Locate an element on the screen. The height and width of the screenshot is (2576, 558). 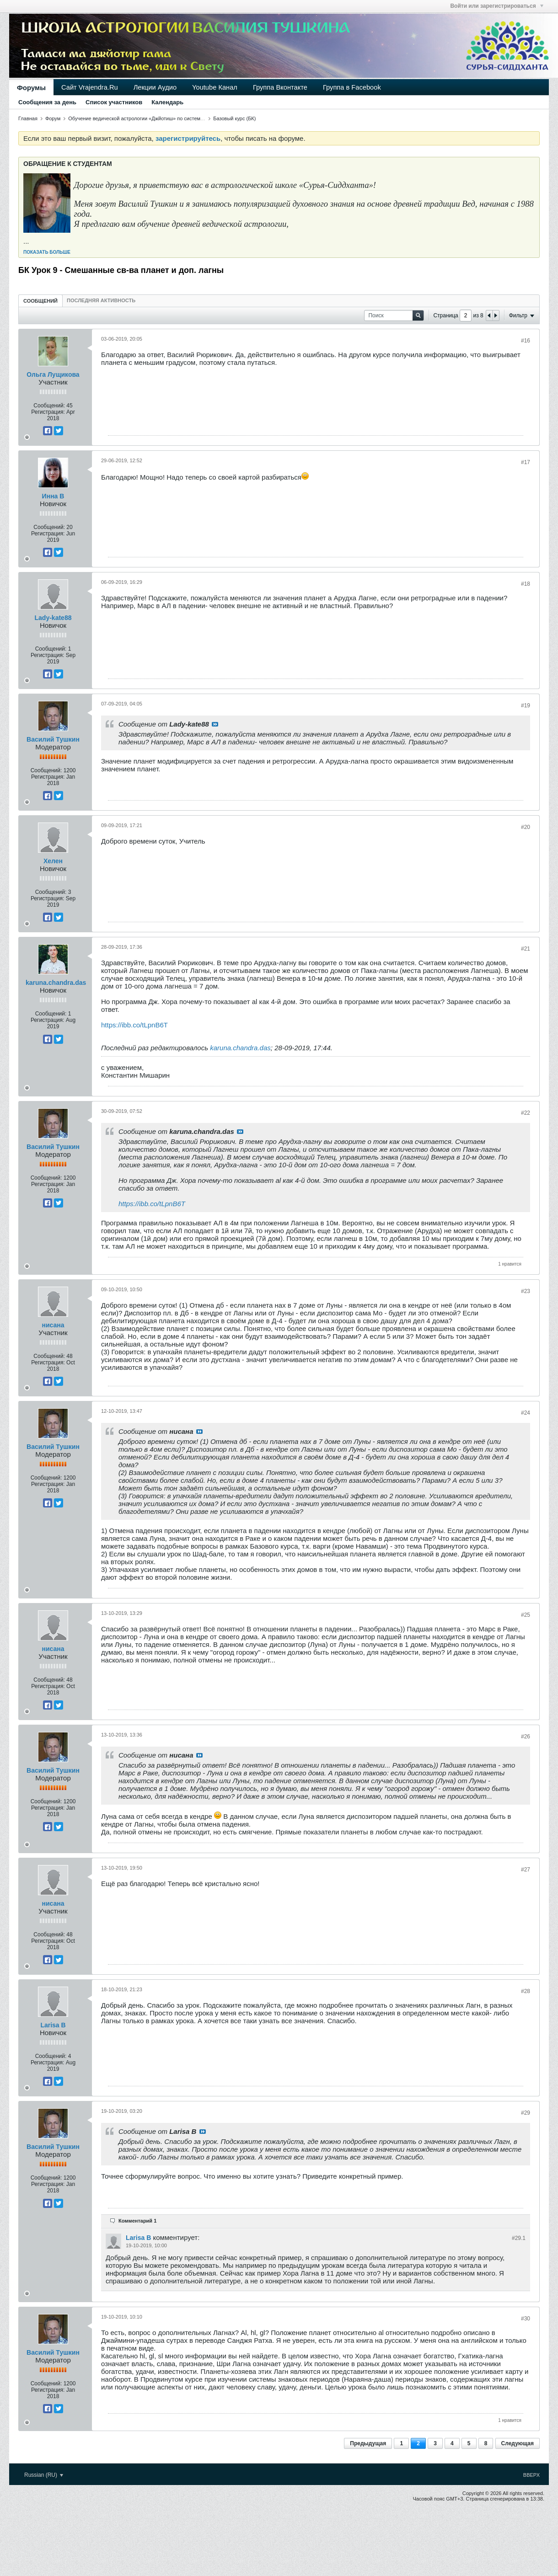
Главная is located at coordinates (28, 118).